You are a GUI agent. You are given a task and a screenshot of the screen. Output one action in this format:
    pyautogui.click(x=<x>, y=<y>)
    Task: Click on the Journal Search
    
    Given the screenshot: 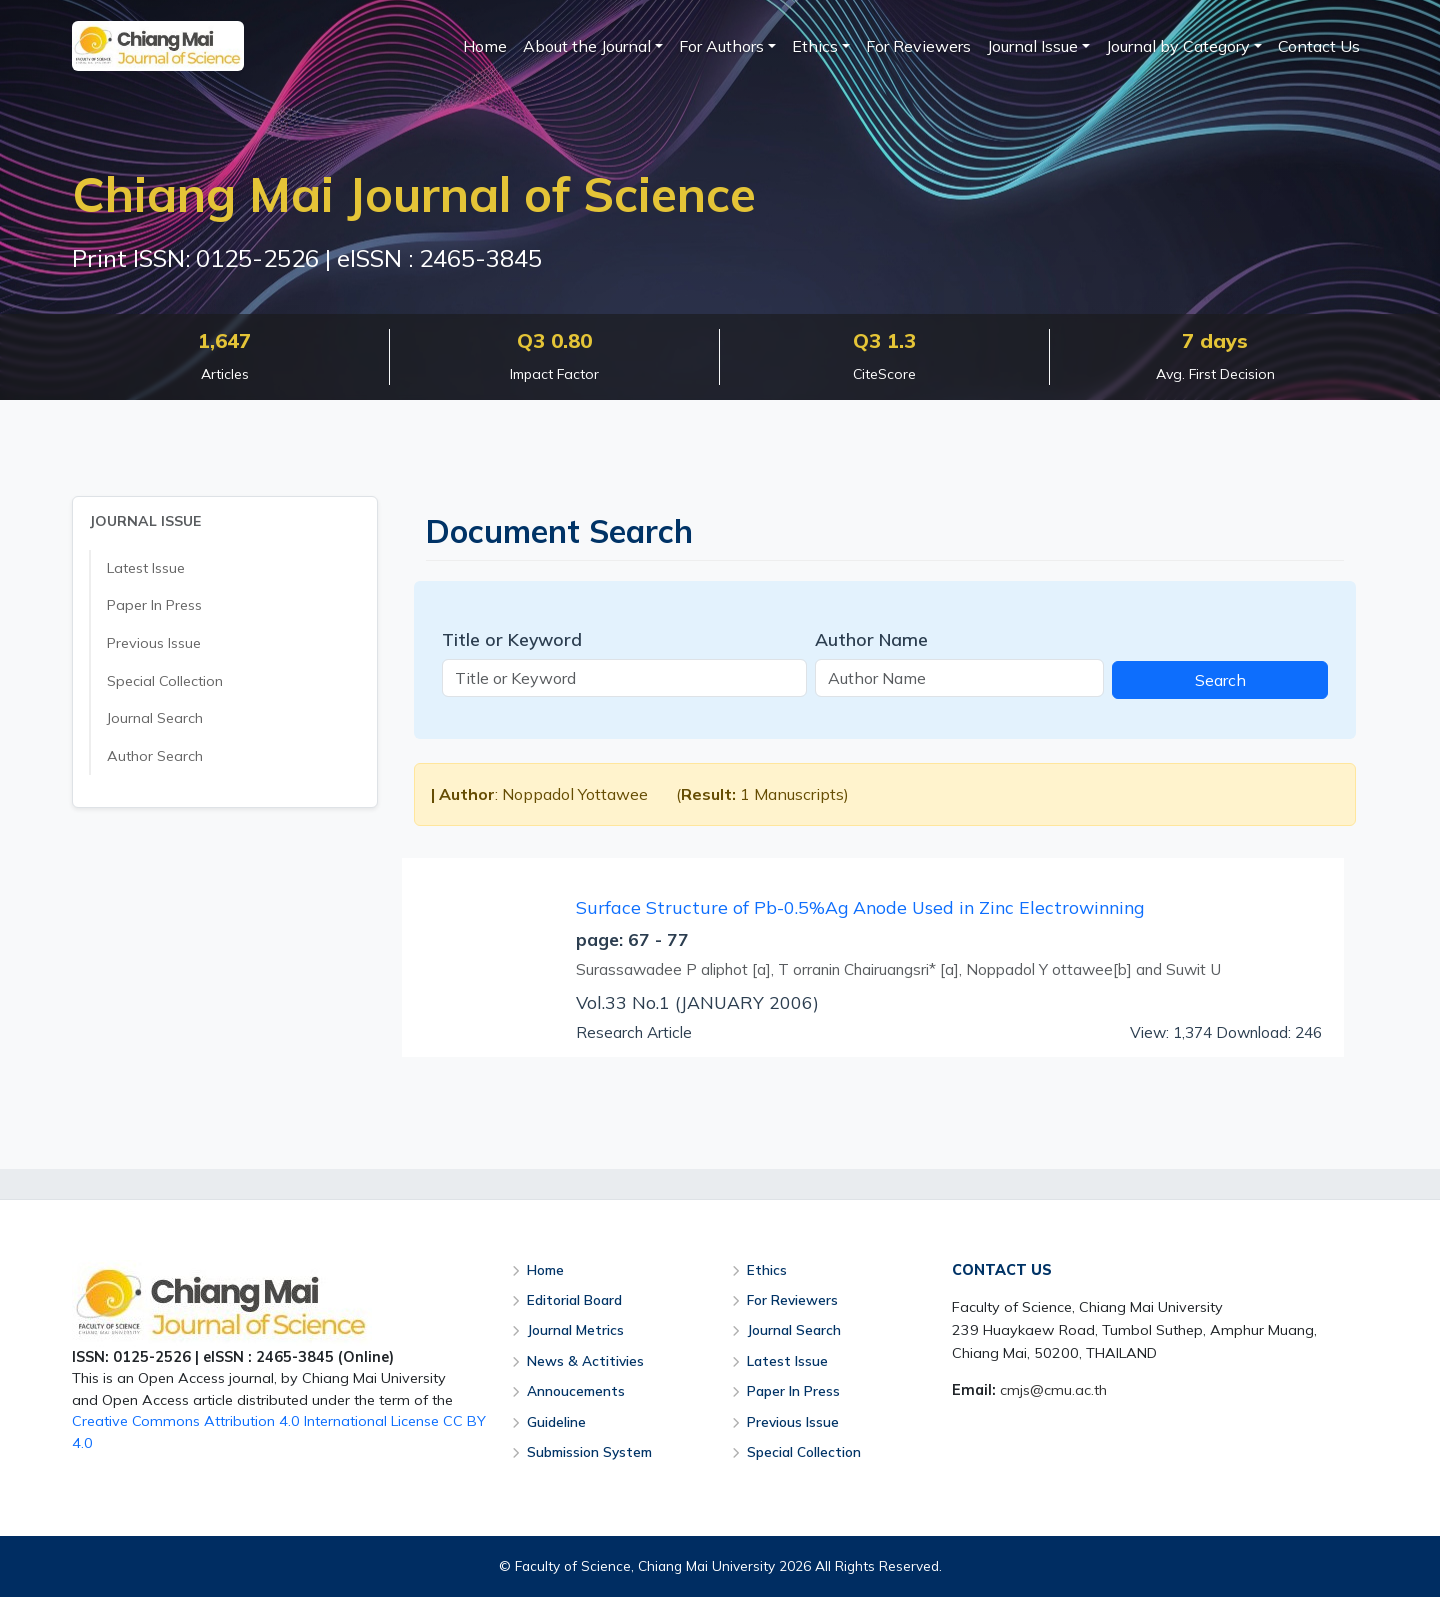 What is the action you would take?
    pyautogui.click(x=155, y=718)
    